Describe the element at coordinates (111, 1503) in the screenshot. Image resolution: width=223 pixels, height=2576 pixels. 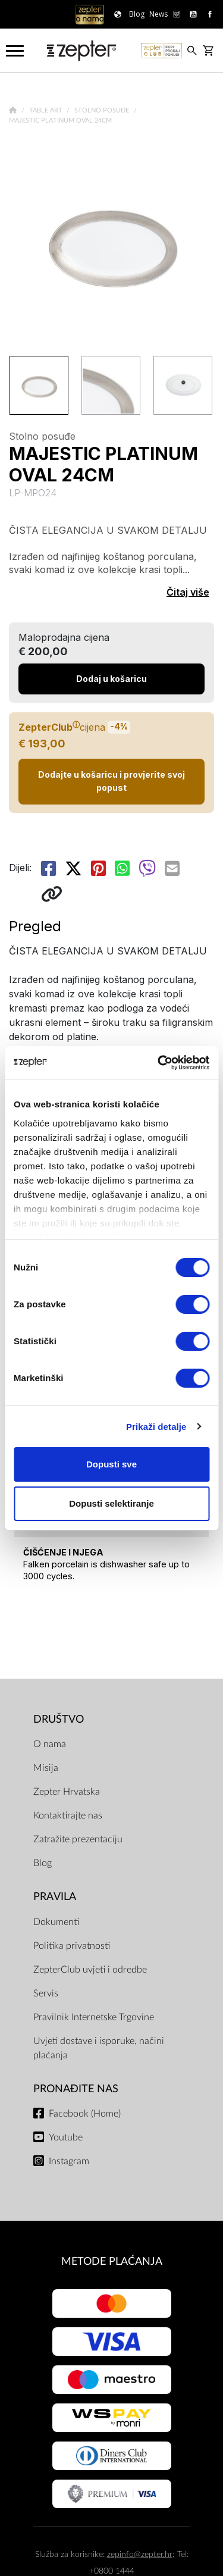
I see `Dopusti selektiranje` at that location.